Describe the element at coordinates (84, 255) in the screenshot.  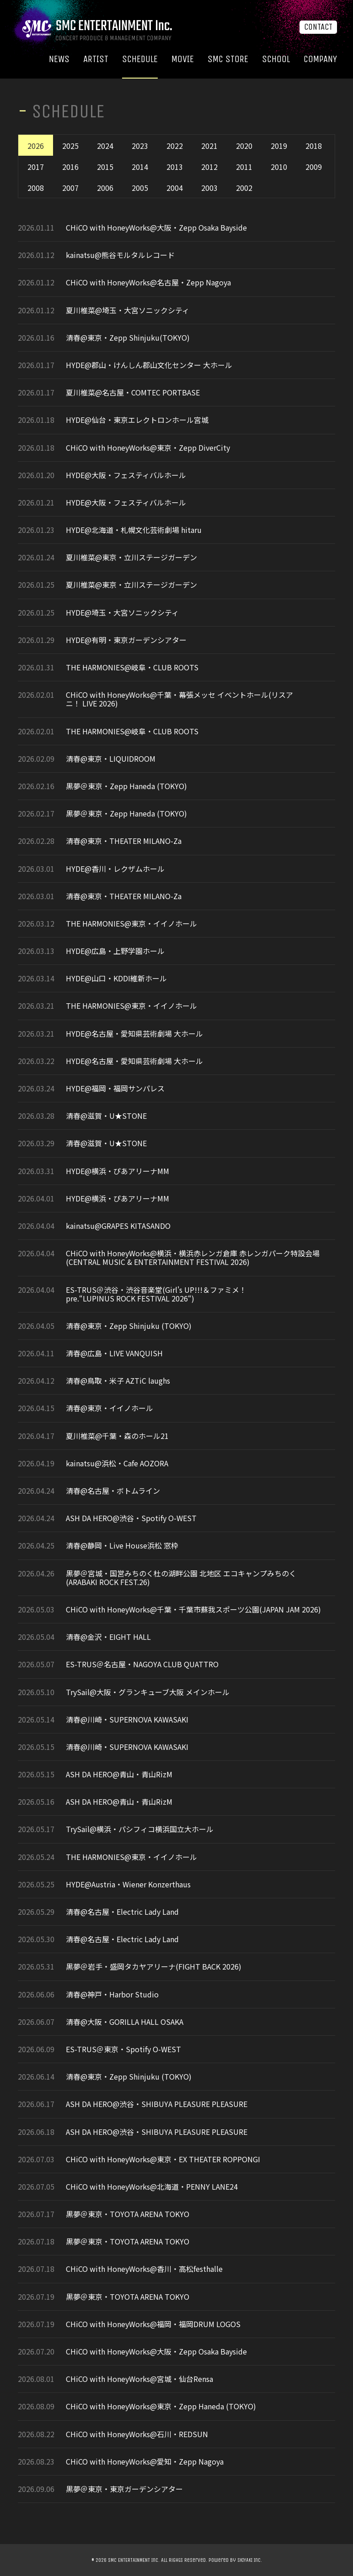
I see `kainatsu@` at that location.